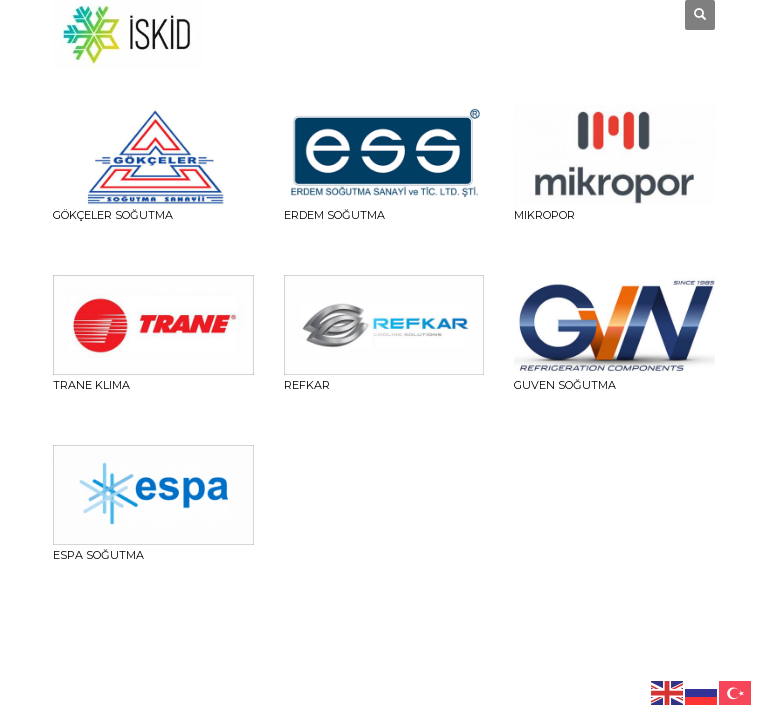  I want to click on Mikropor, so click(544, 215).